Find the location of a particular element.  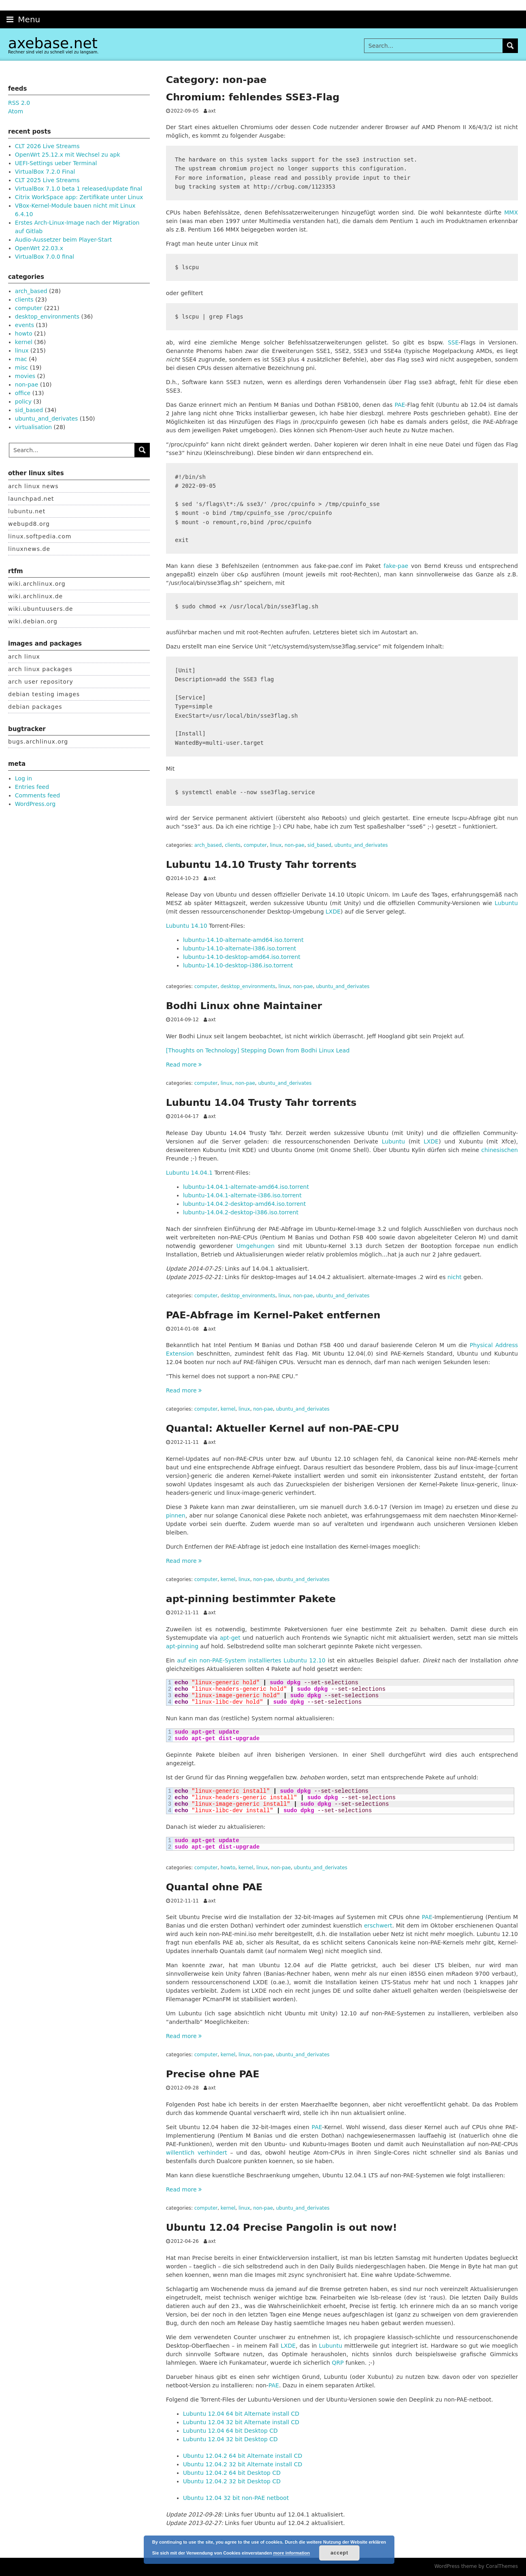

events is located at coordinates (24, 325).